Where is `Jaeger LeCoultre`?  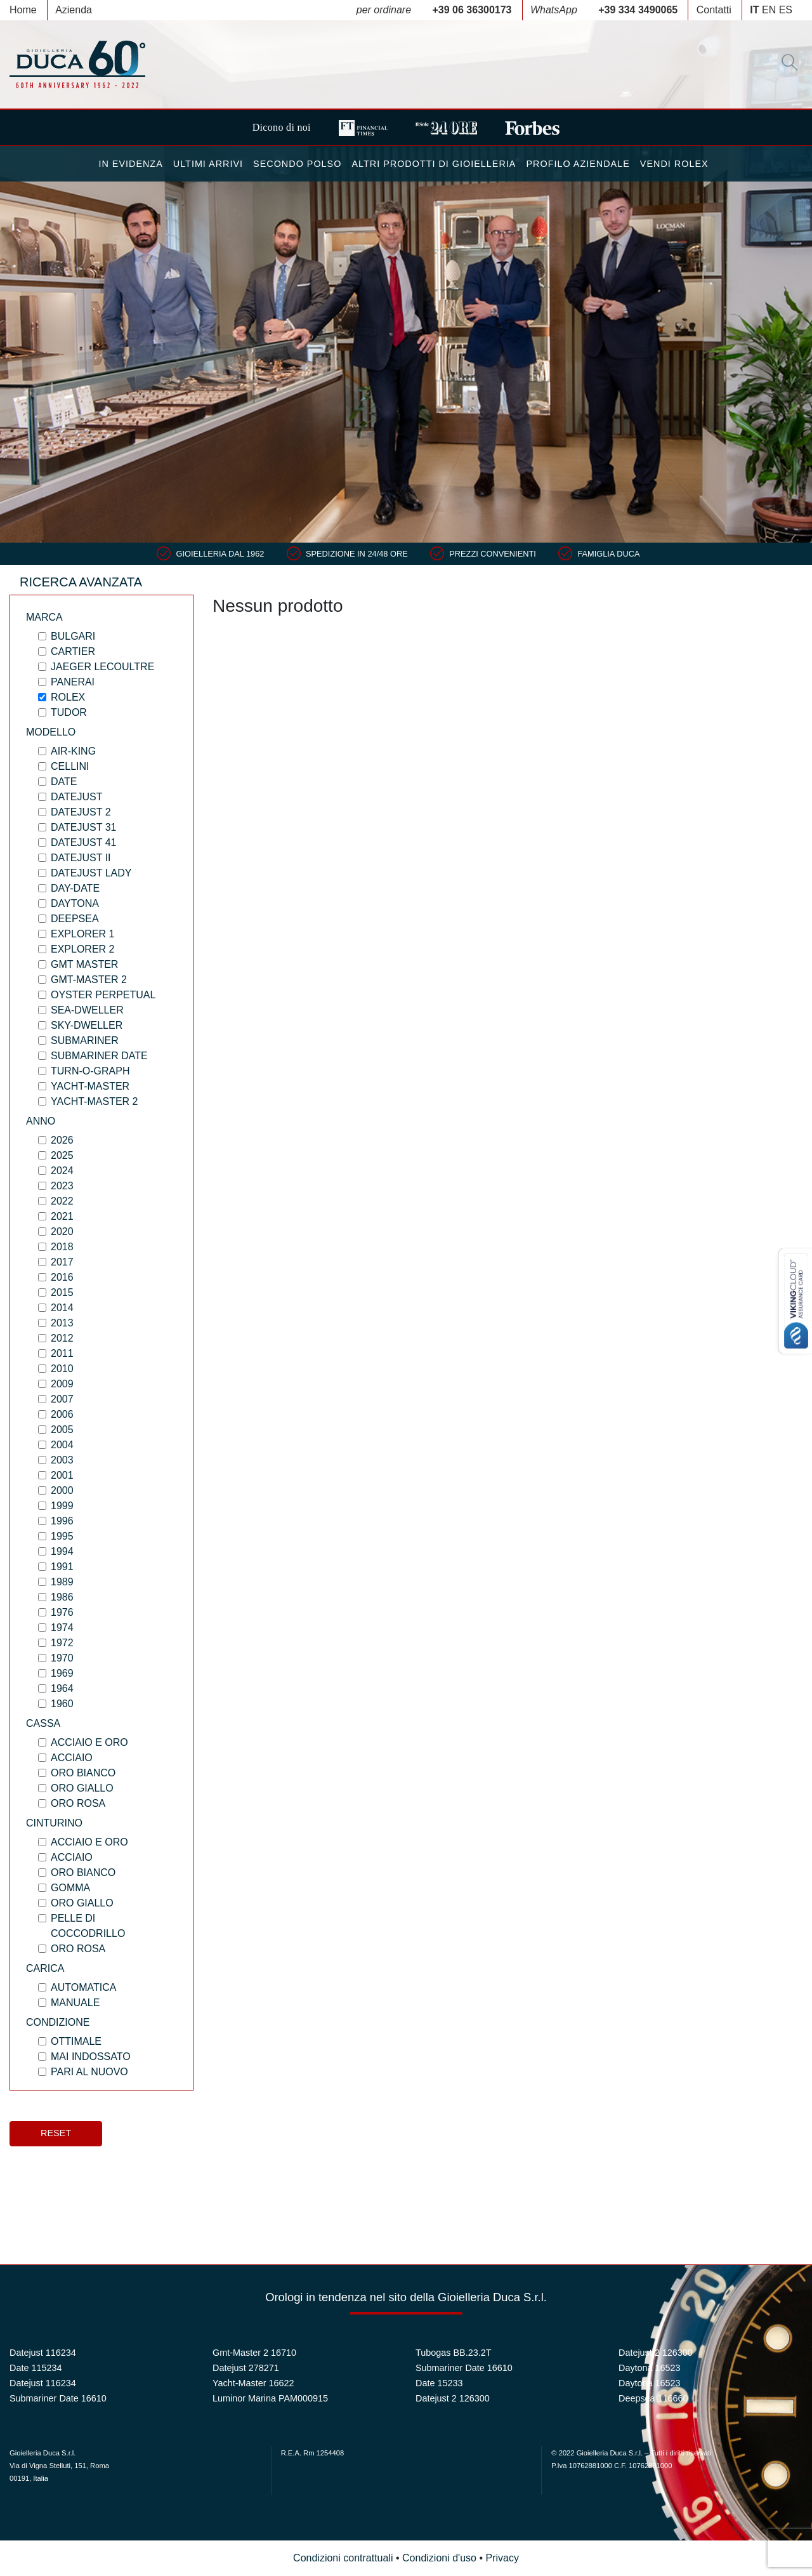 Jaeger LeCoultre is located at coordinates (102, 666).